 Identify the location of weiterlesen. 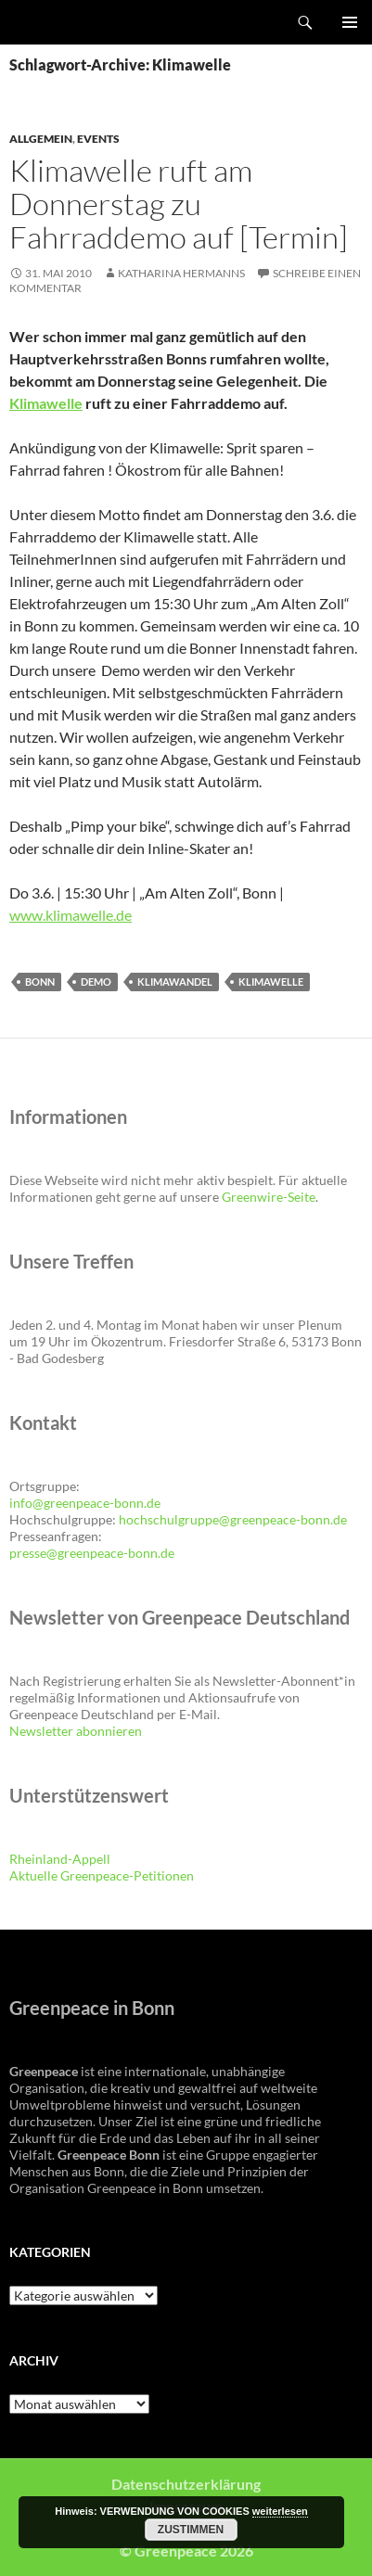
(280, 2511).